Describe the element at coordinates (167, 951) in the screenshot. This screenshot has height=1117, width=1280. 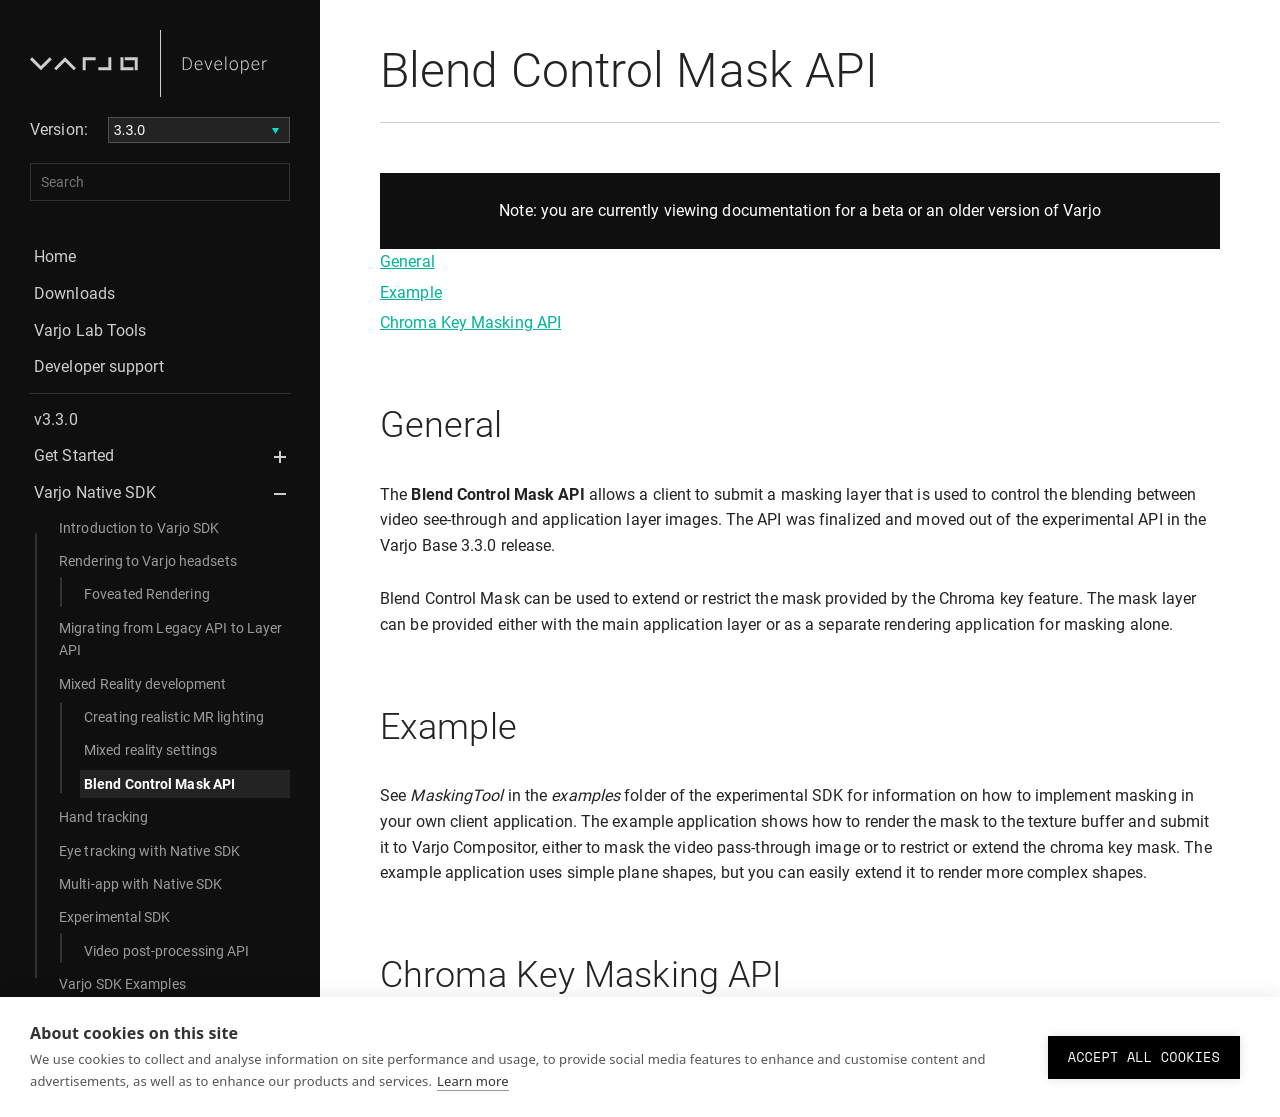
I see `Video post-processing API` at that location.